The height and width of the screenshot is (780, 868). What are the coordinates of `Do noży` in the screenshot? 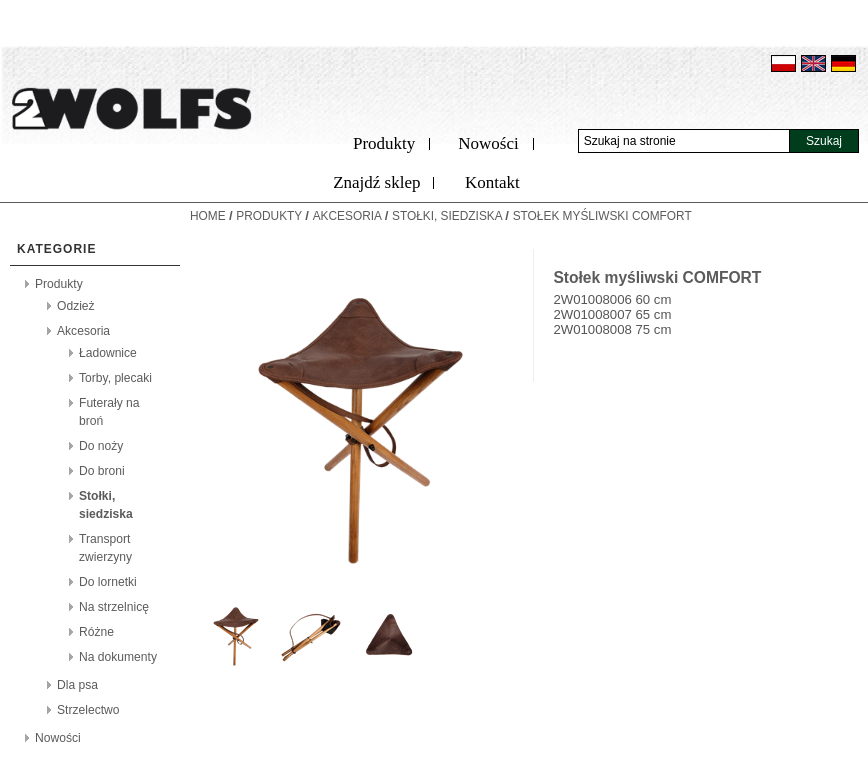 It's located at (101, 446).